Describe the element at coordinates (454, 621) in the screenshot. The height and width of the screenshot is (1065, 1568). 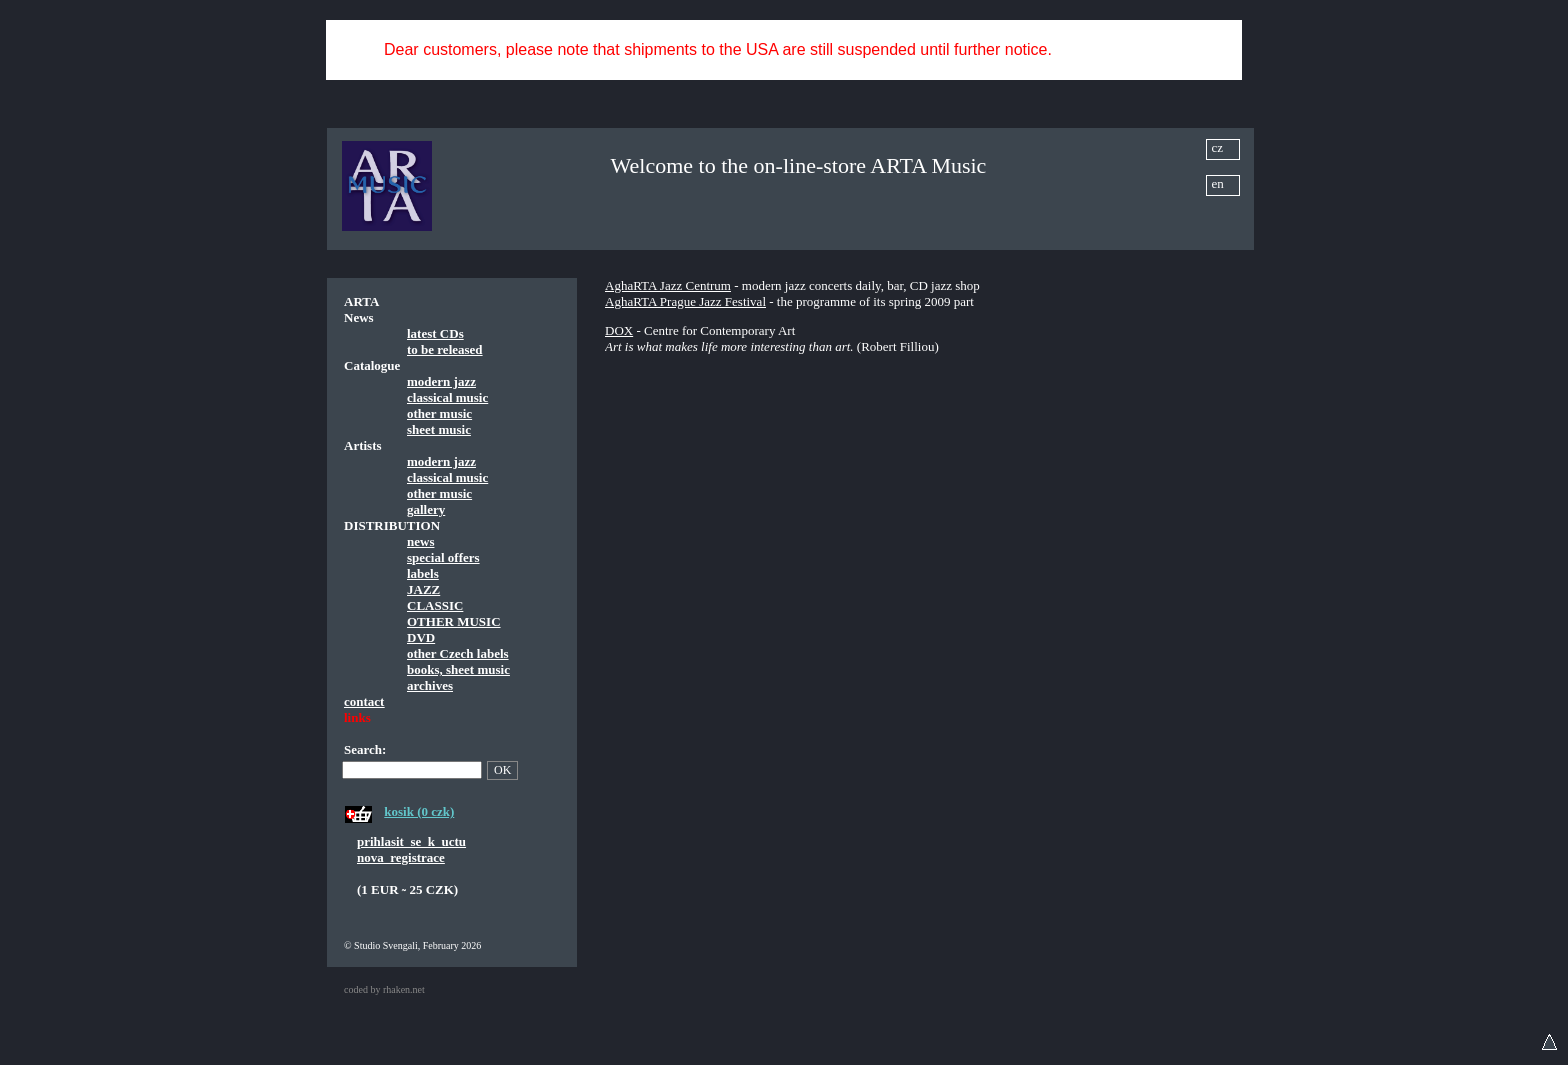
I see `OTHER MUSIC` at that location.